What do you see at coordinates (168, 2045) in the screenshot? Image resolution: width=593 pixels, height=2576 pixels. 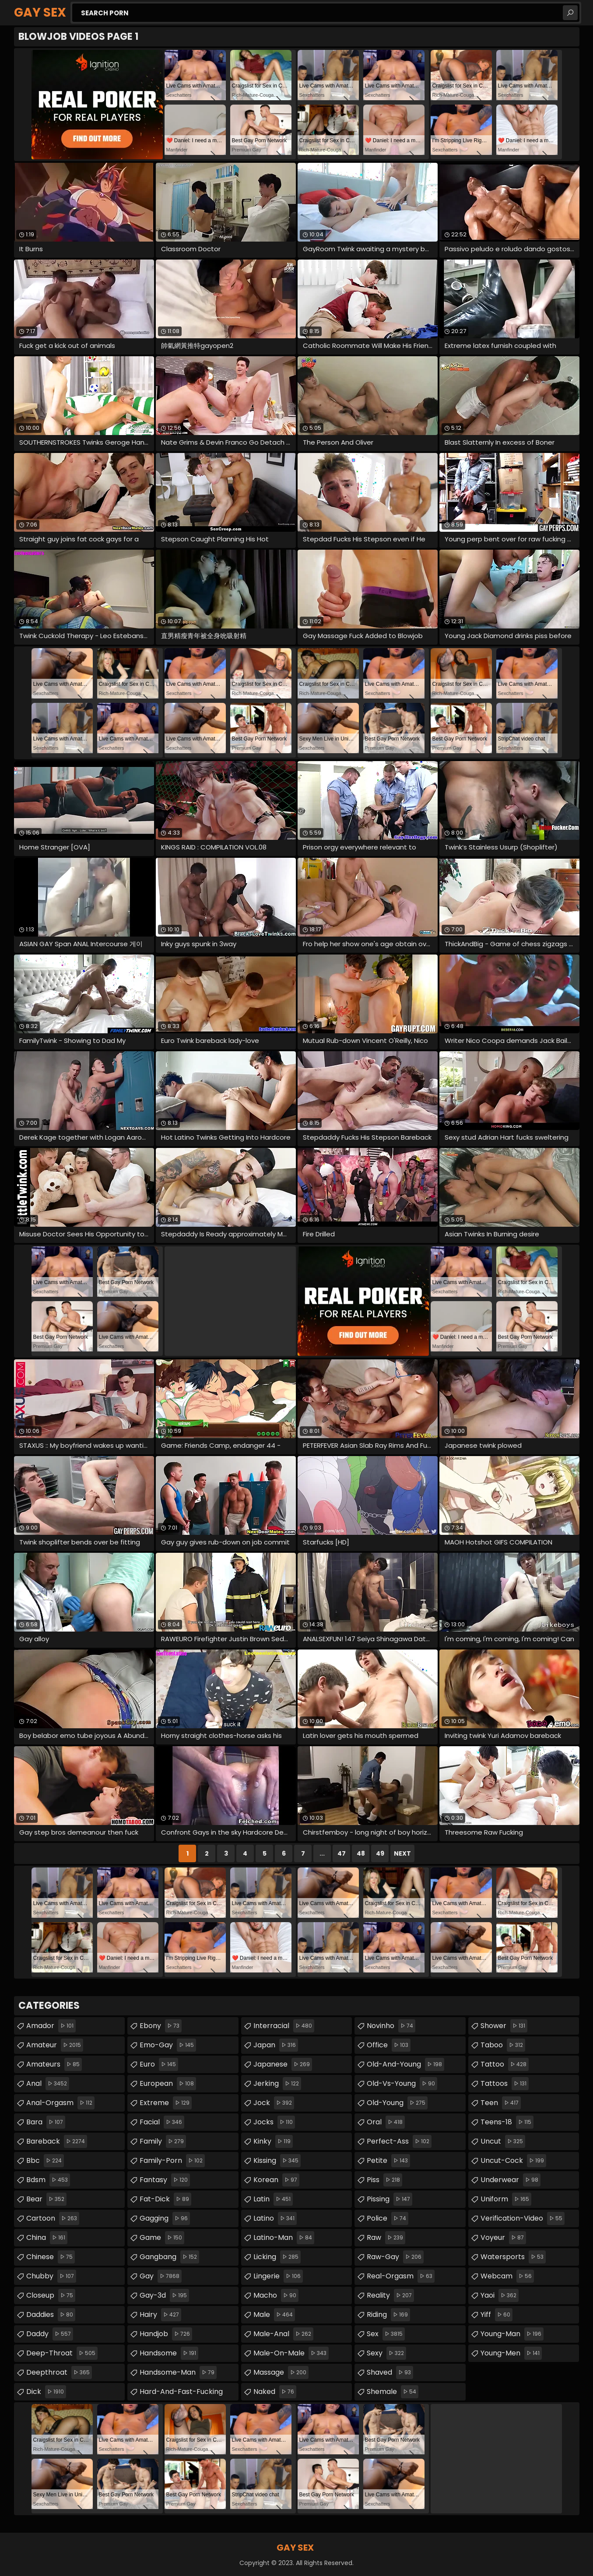 I see `emo-gay` at bounding box center [168, 2045].